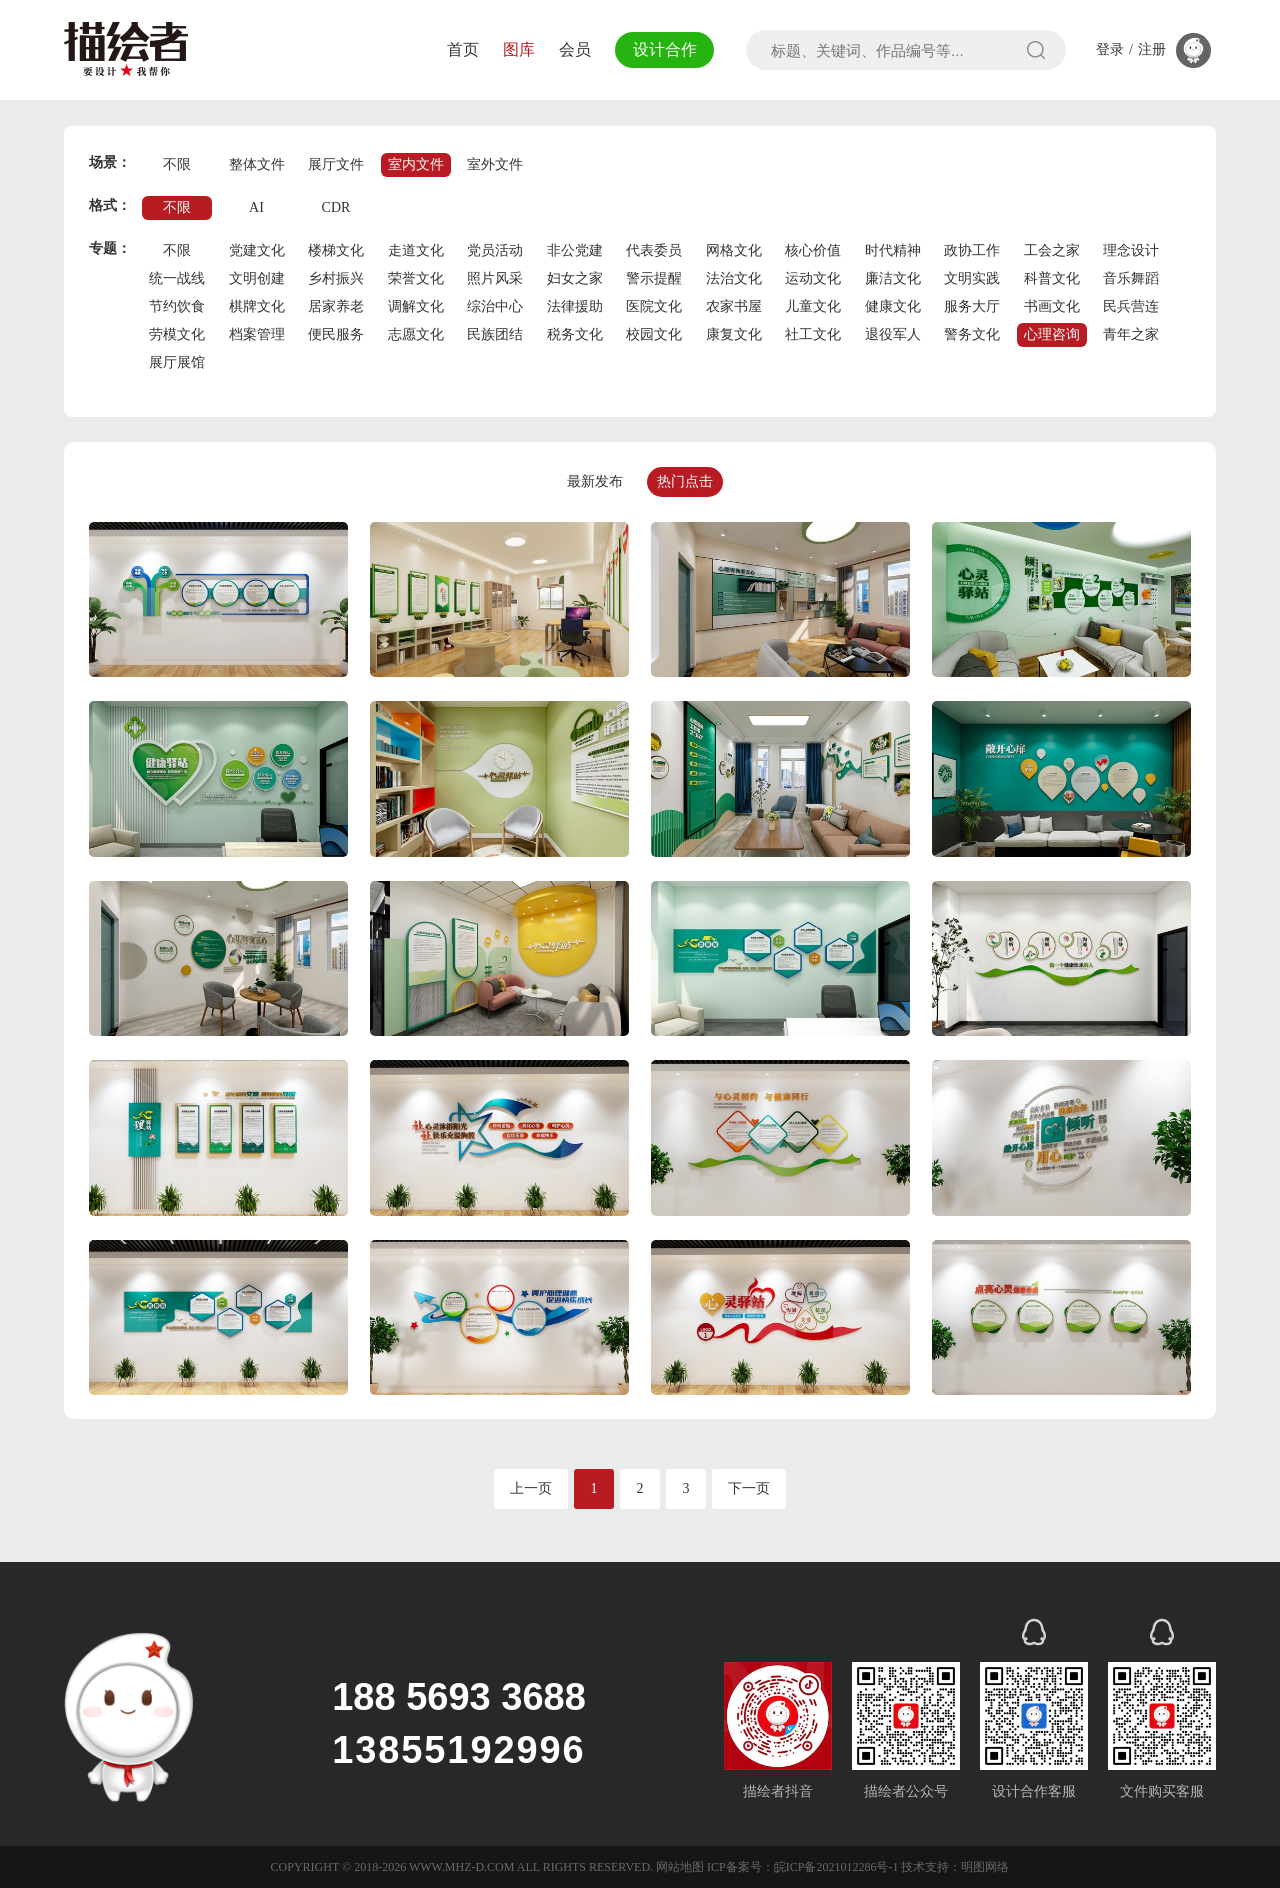 The width and height of the screenshot is (1280, 1888). I want to click on 校园文化, so click(654, 334).